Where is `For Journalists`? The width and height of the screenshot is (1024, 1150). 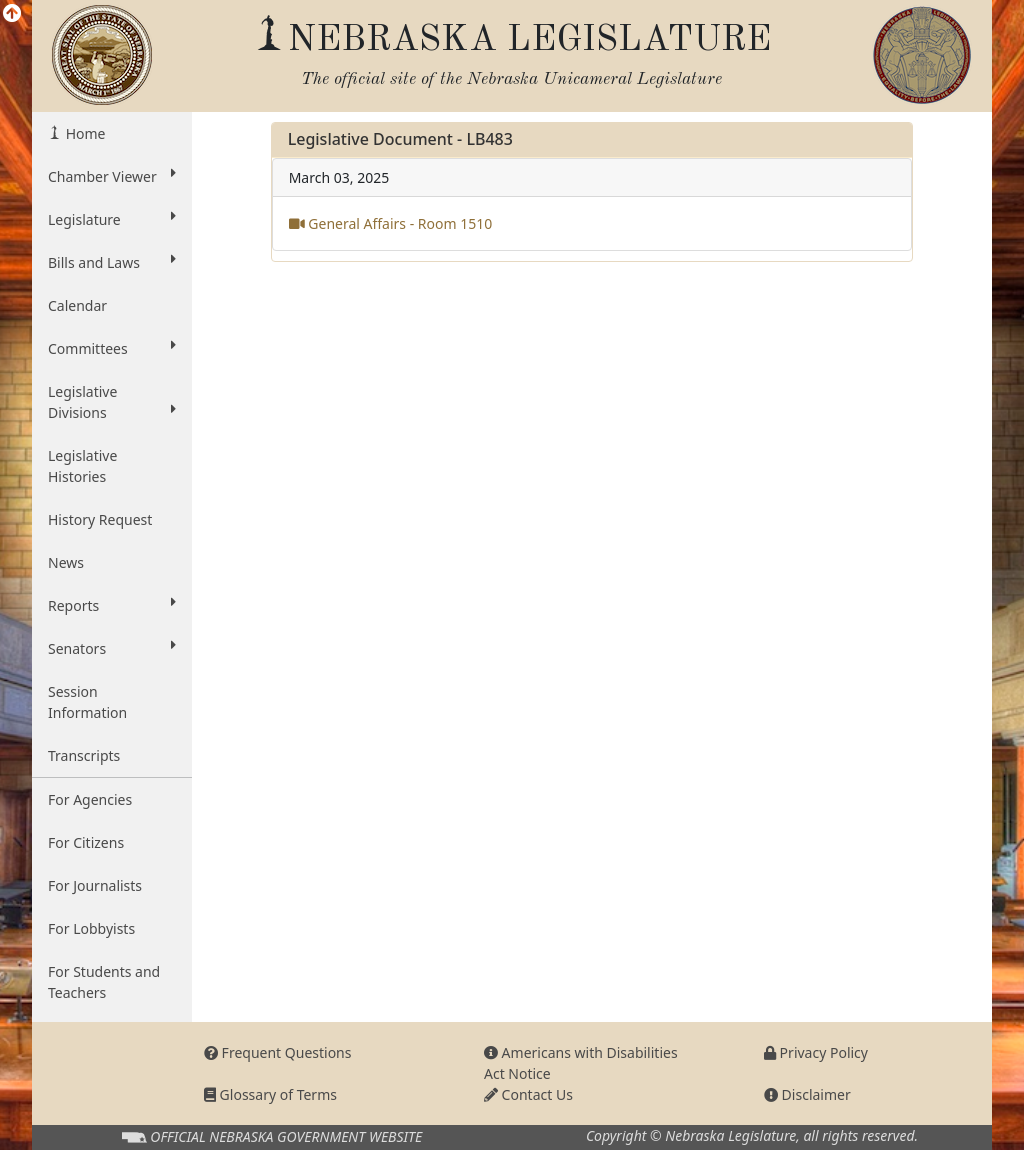
For Journalists is located at coordinates (95, 885).